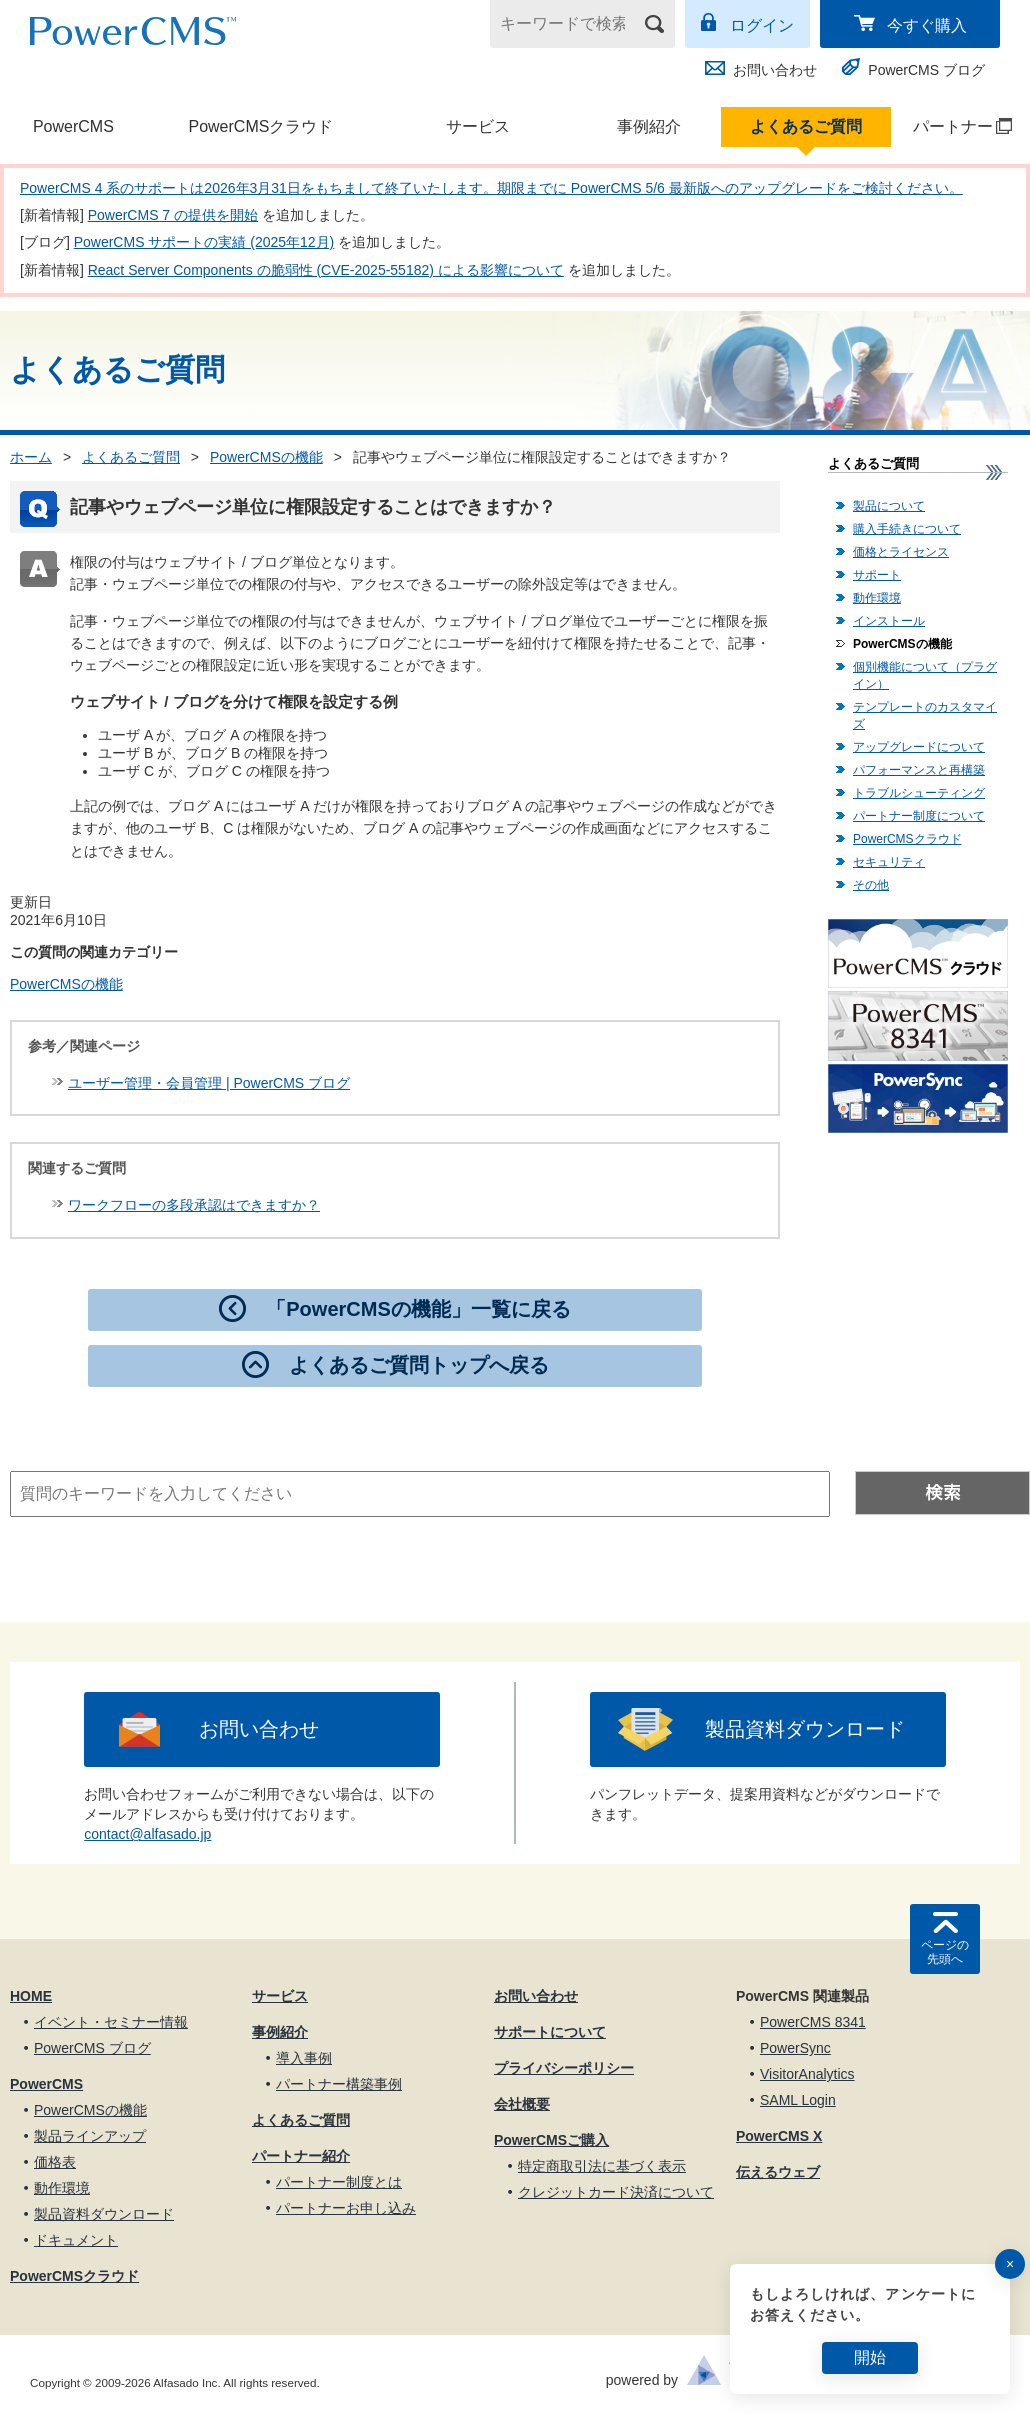  What do you see at coordinates (952, 126) in the screenshot?
I see `パートナー` at bounding box center [952, 126].